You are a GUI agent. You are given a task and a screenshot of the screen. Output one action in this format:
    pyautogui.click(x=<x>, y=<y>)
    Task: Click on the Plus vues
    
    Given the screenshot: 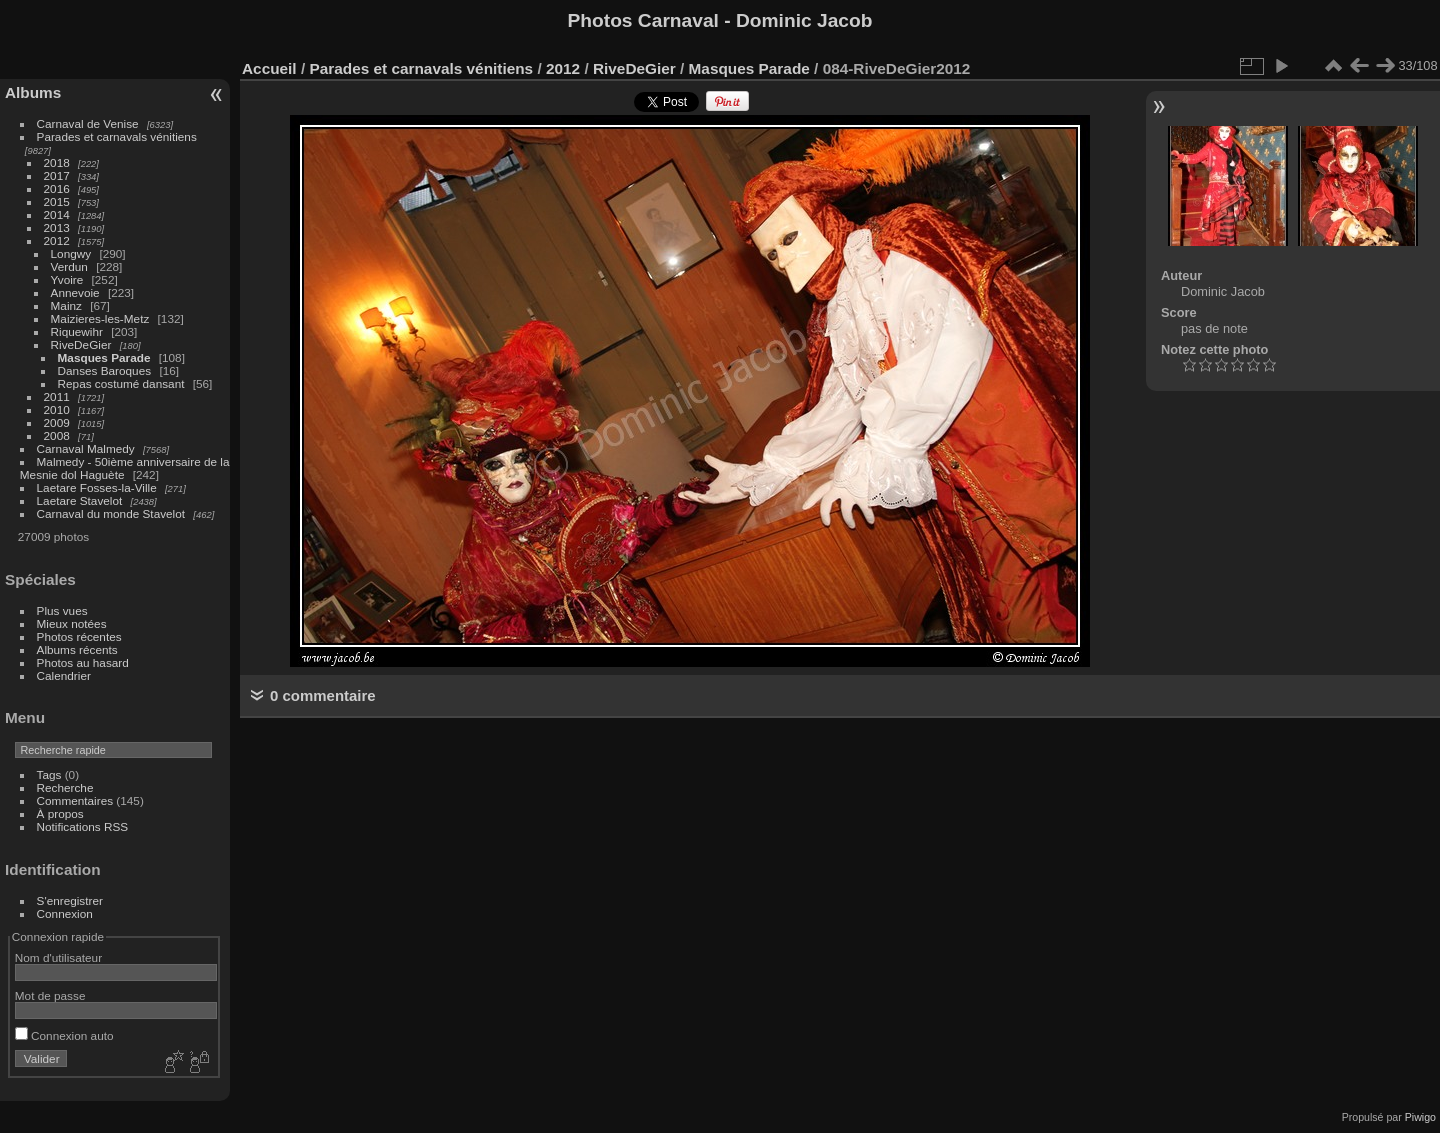 What is the action you would take?
    pyautogui.click(x=62, y=610)
    